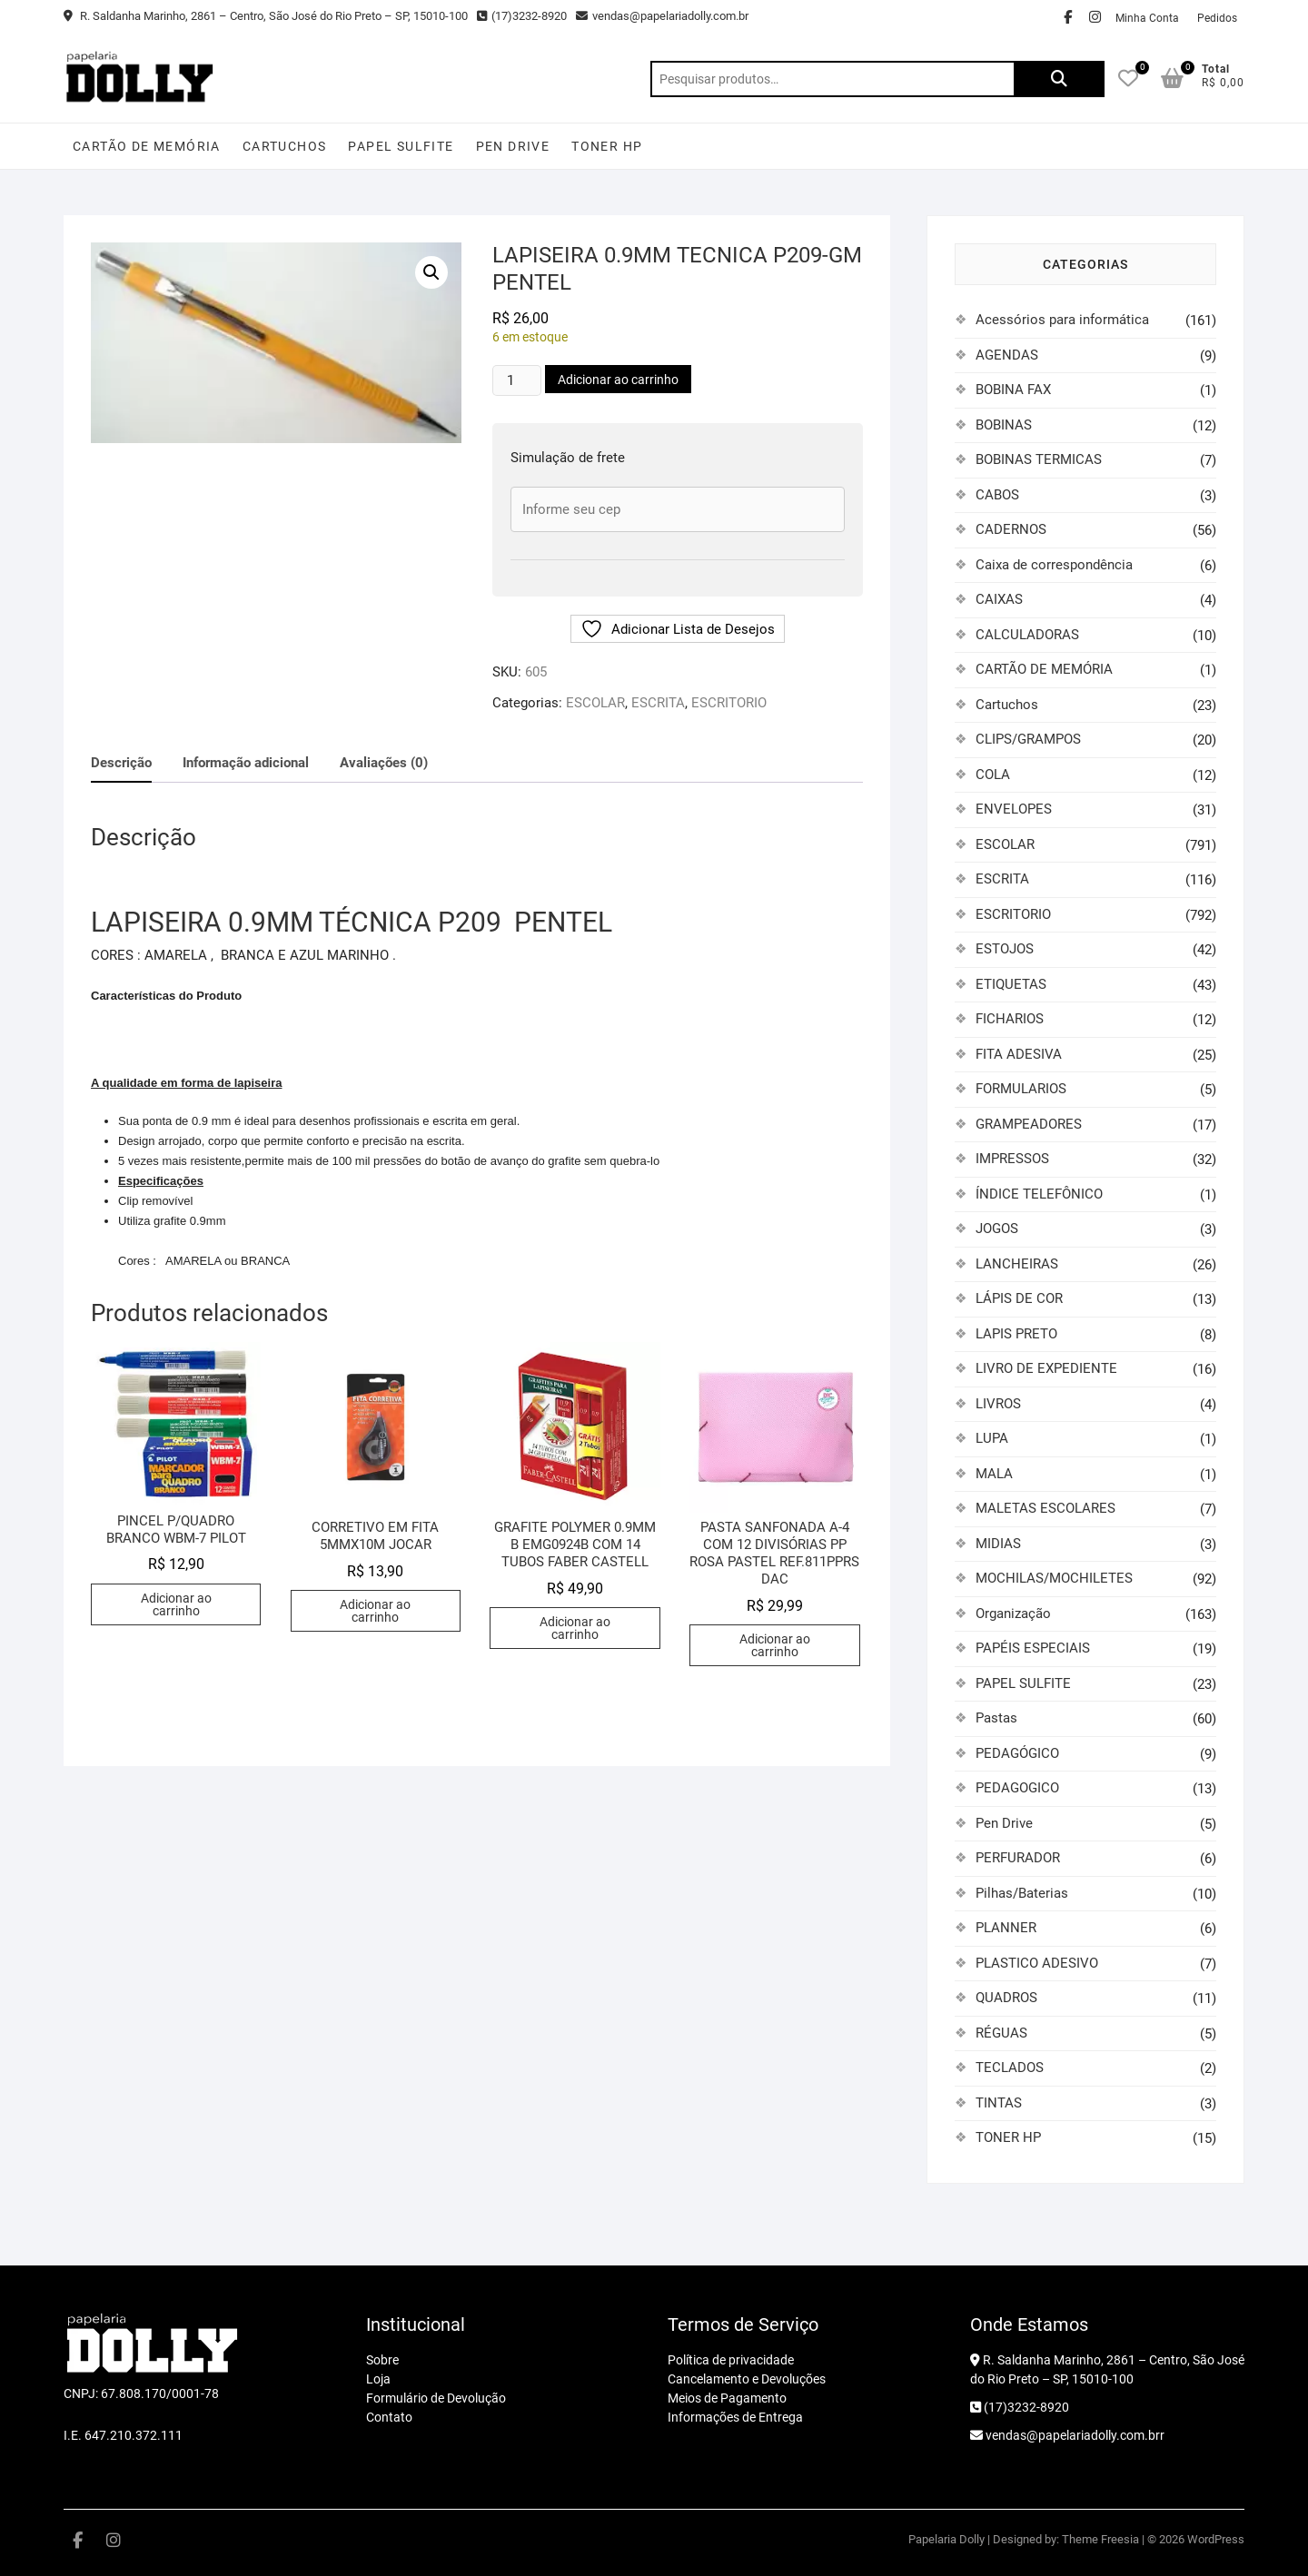  What do you see at coordinates (384, 763) in the screenshot?
I see `Avaliações (0) [tab]` at bounding box center [384, 763].